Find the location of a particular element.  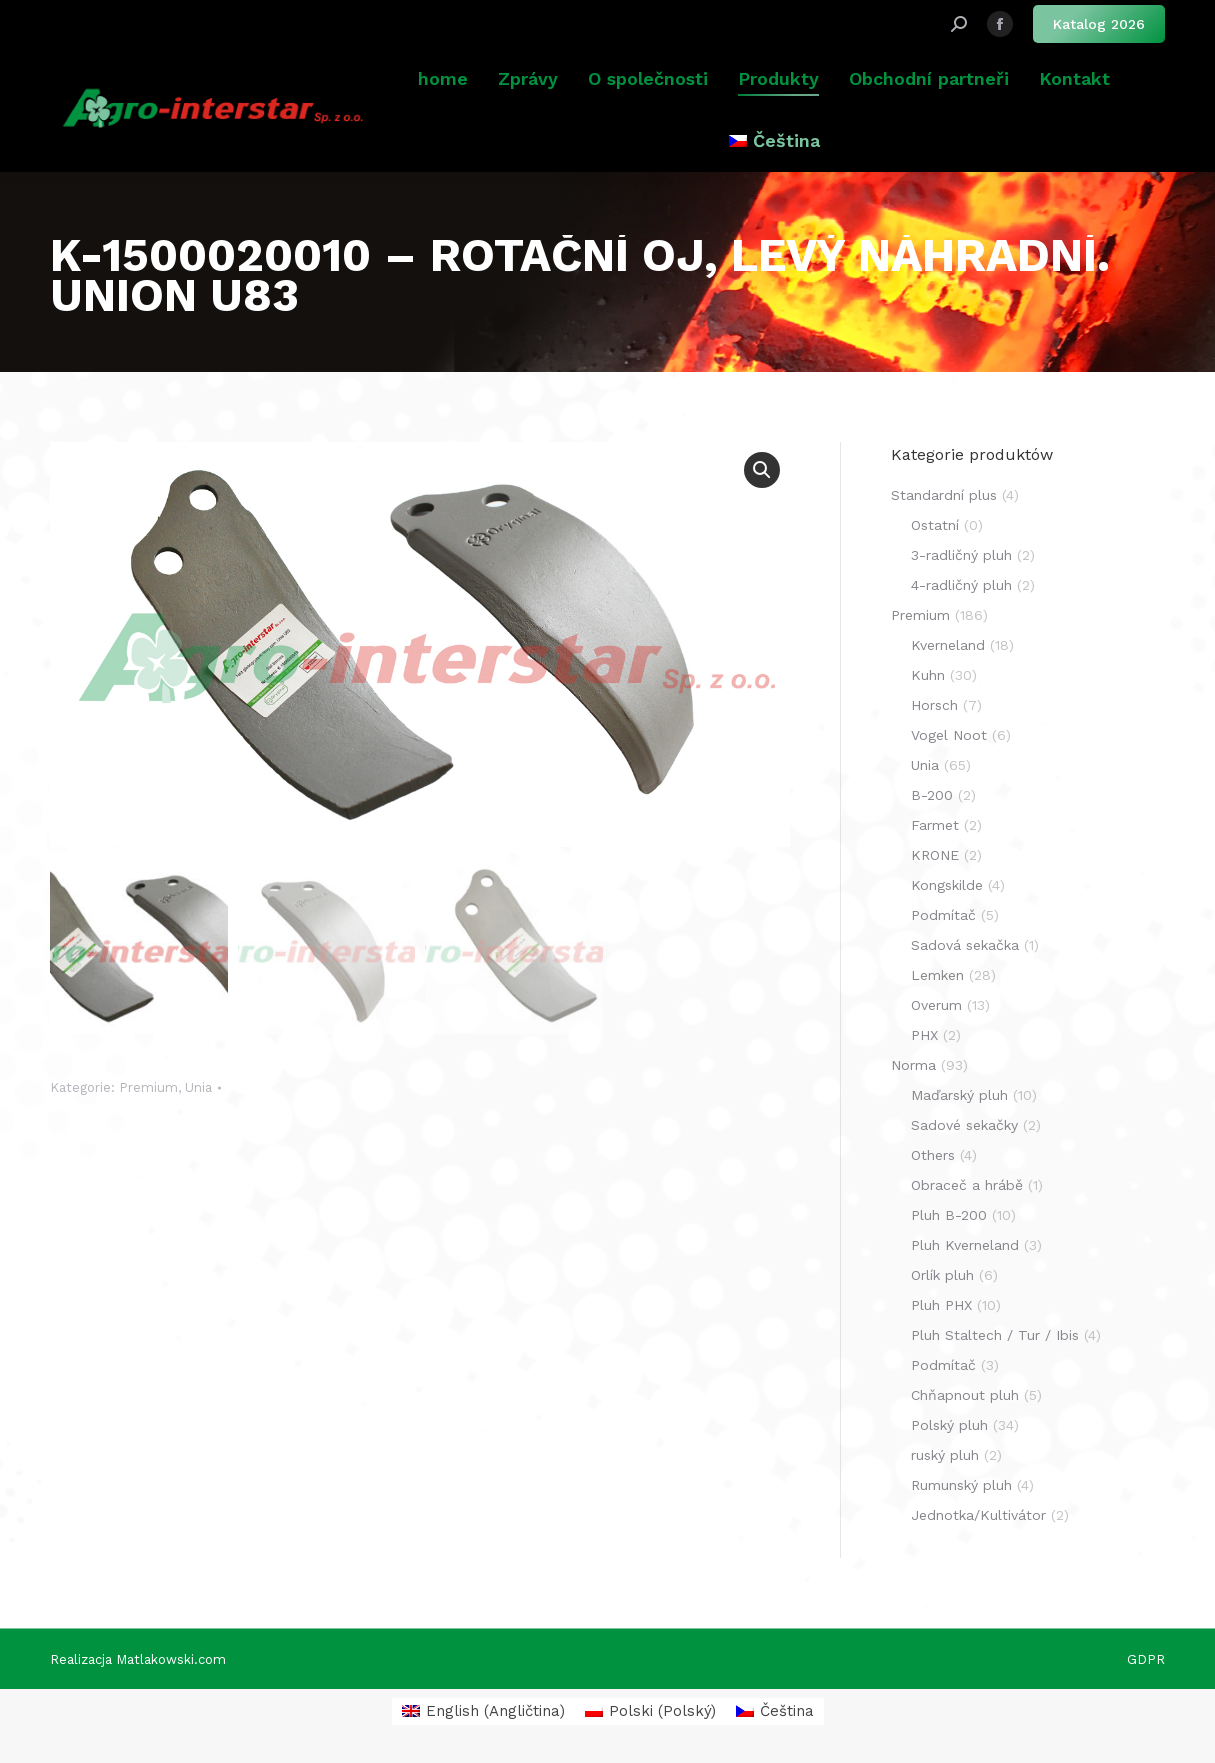

[menuitem] is located at coordinates (774, 141).